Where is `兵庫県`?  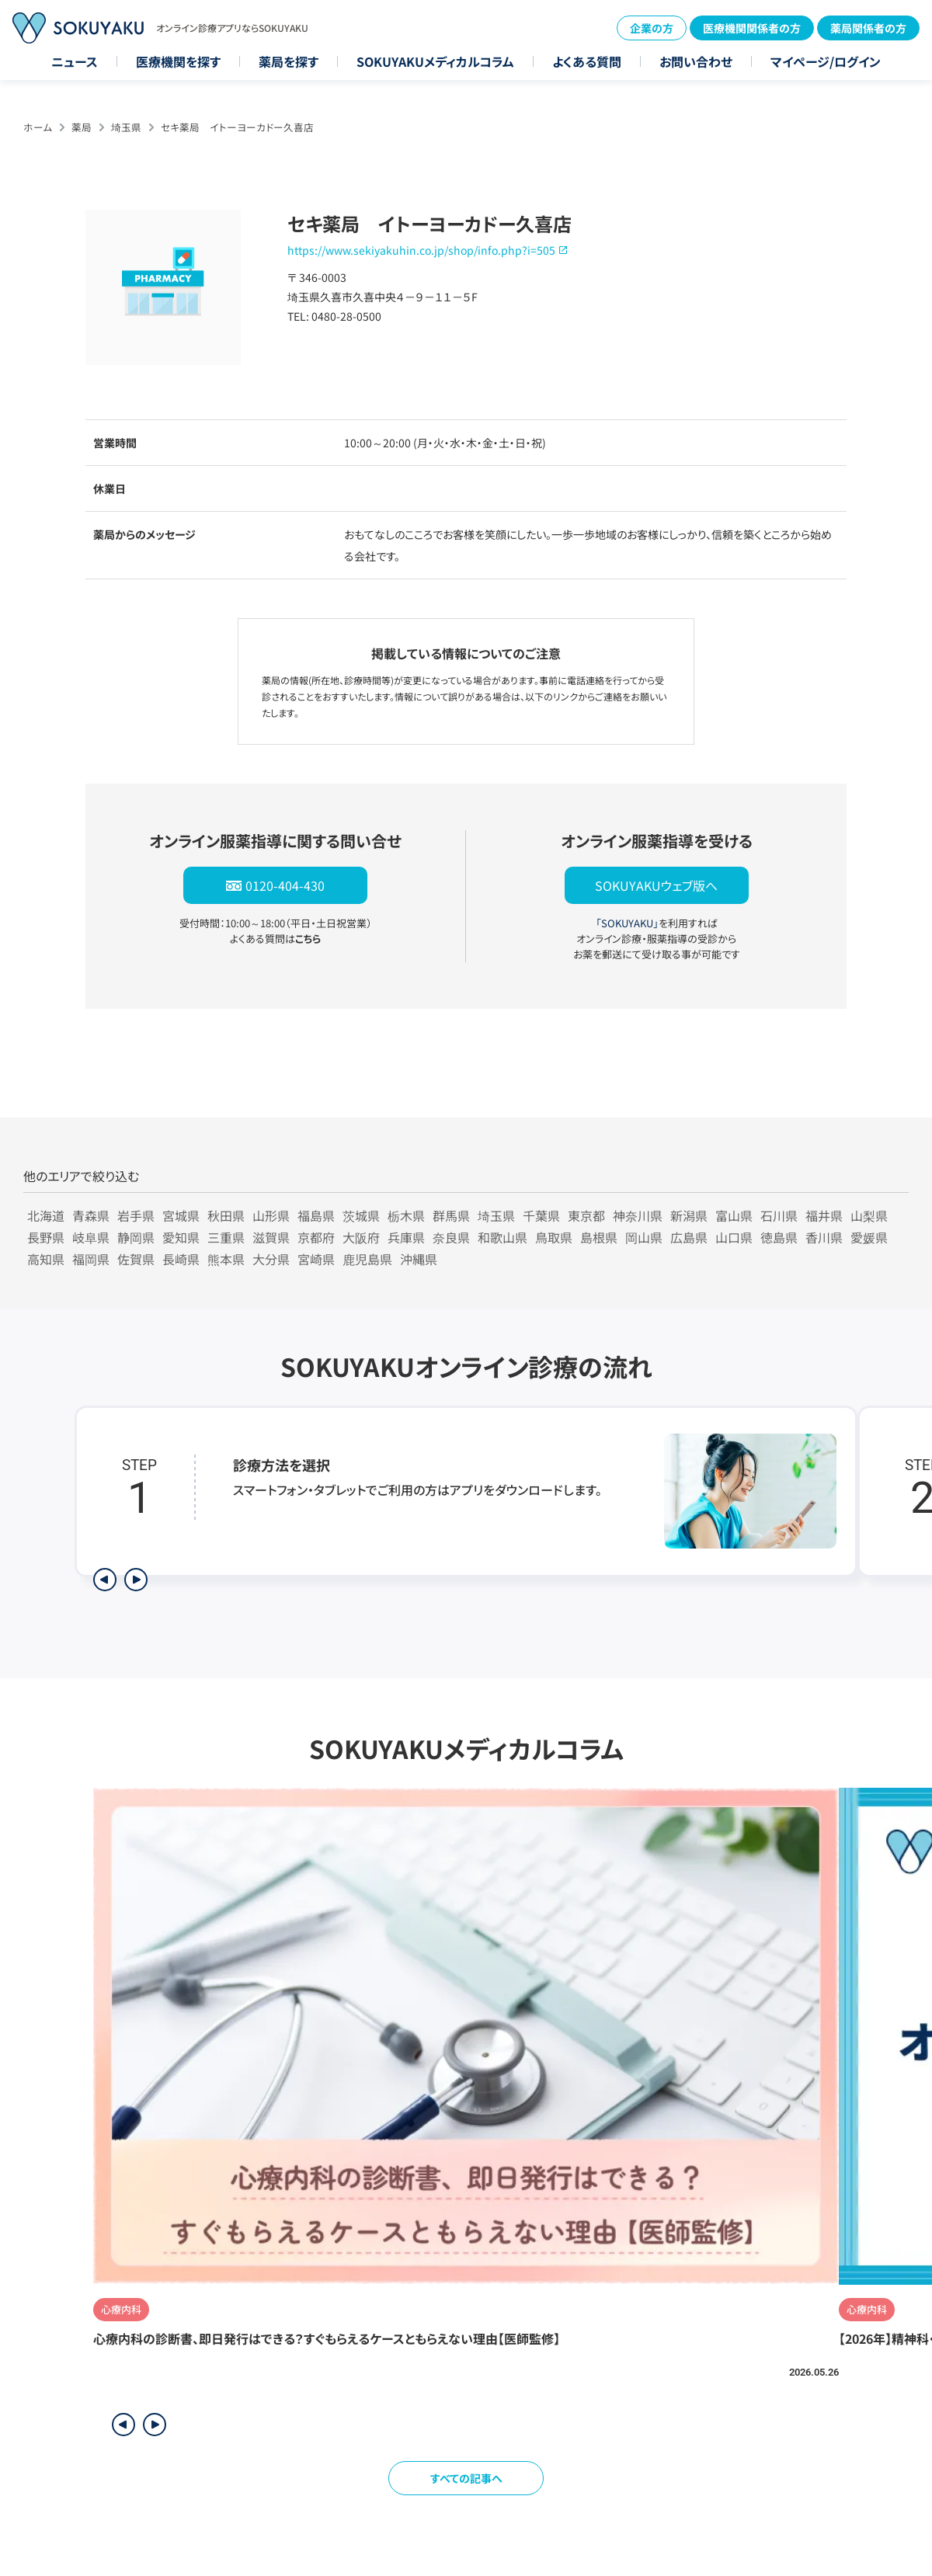
兵庫県 is located at coordinates (406, 1237).